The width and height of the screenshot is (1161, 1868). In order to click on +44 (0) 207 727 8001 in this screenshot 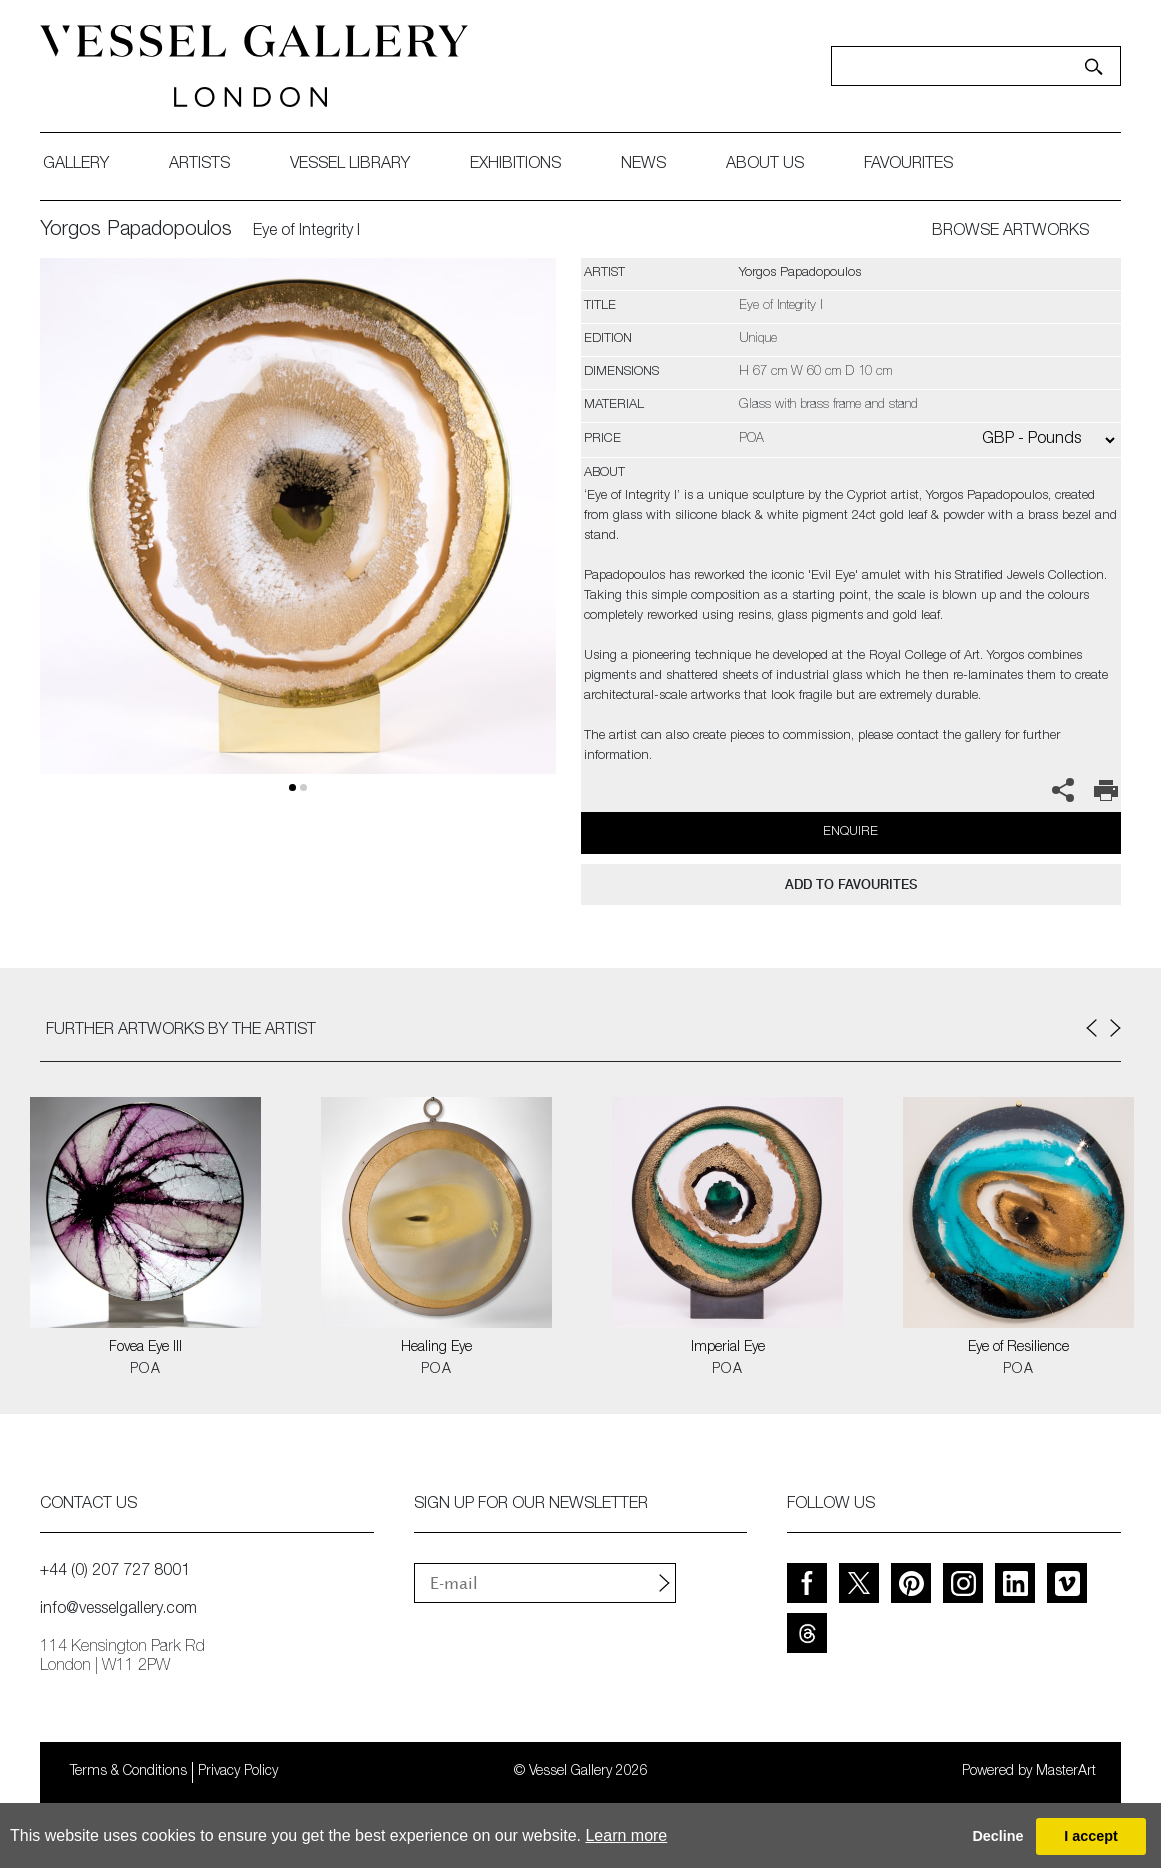, I will do `click(115, 1572)`.